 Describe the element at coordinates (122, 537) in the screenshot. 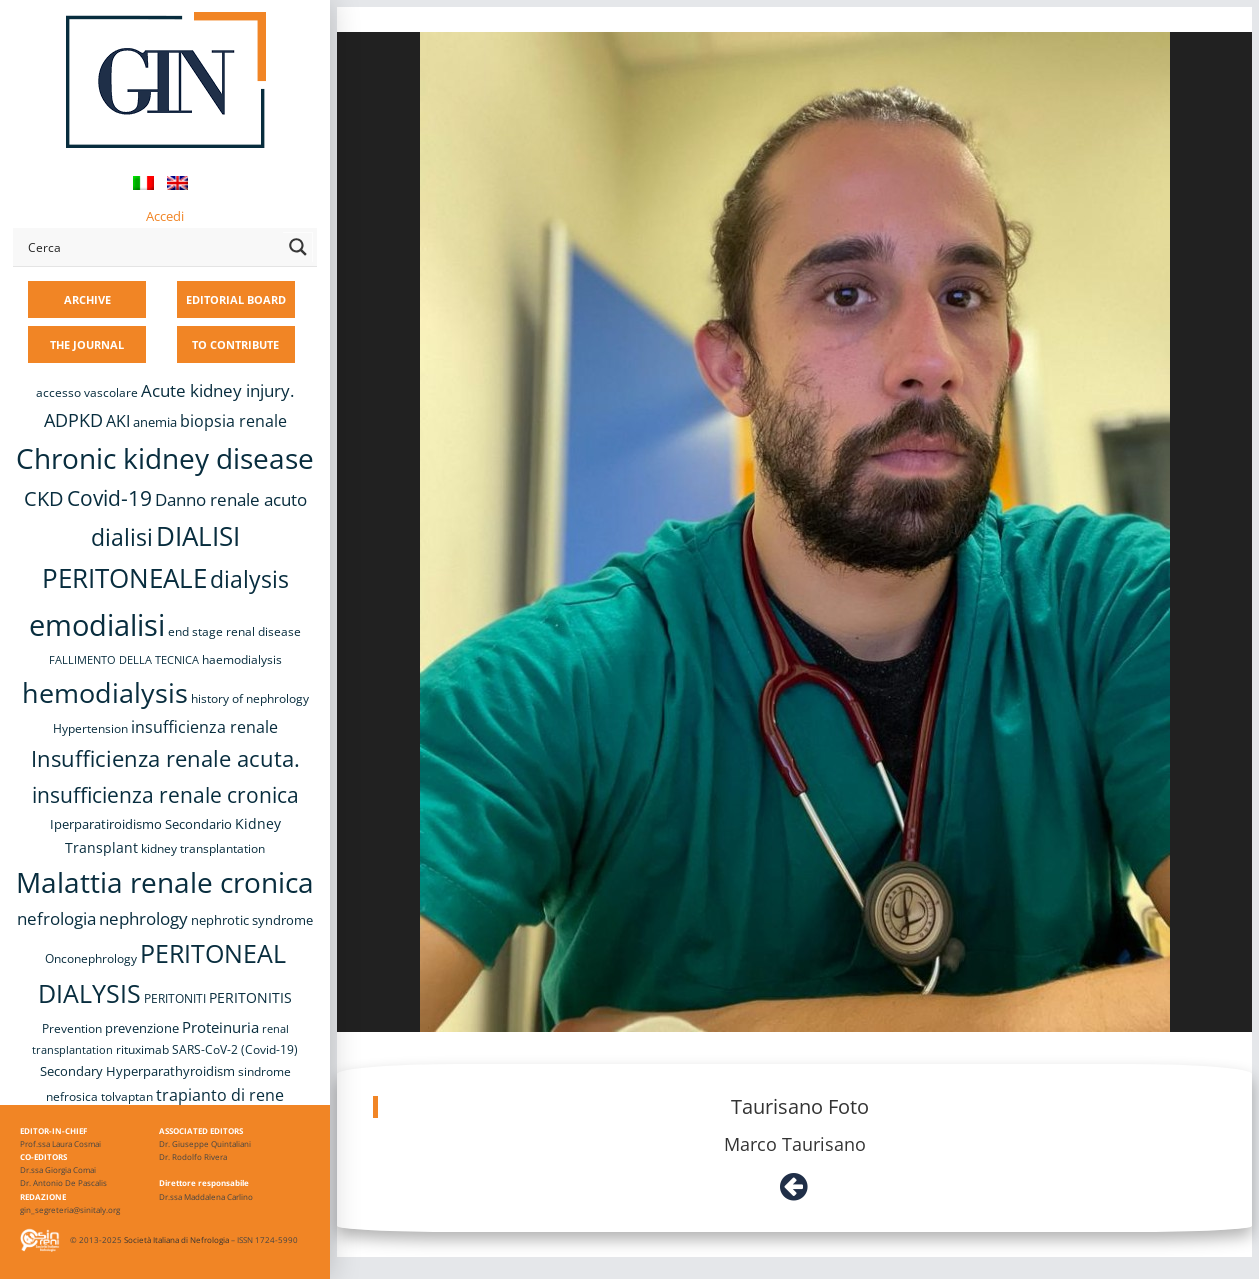

I see `dialisi [dialisi (33 items)]` at that location.